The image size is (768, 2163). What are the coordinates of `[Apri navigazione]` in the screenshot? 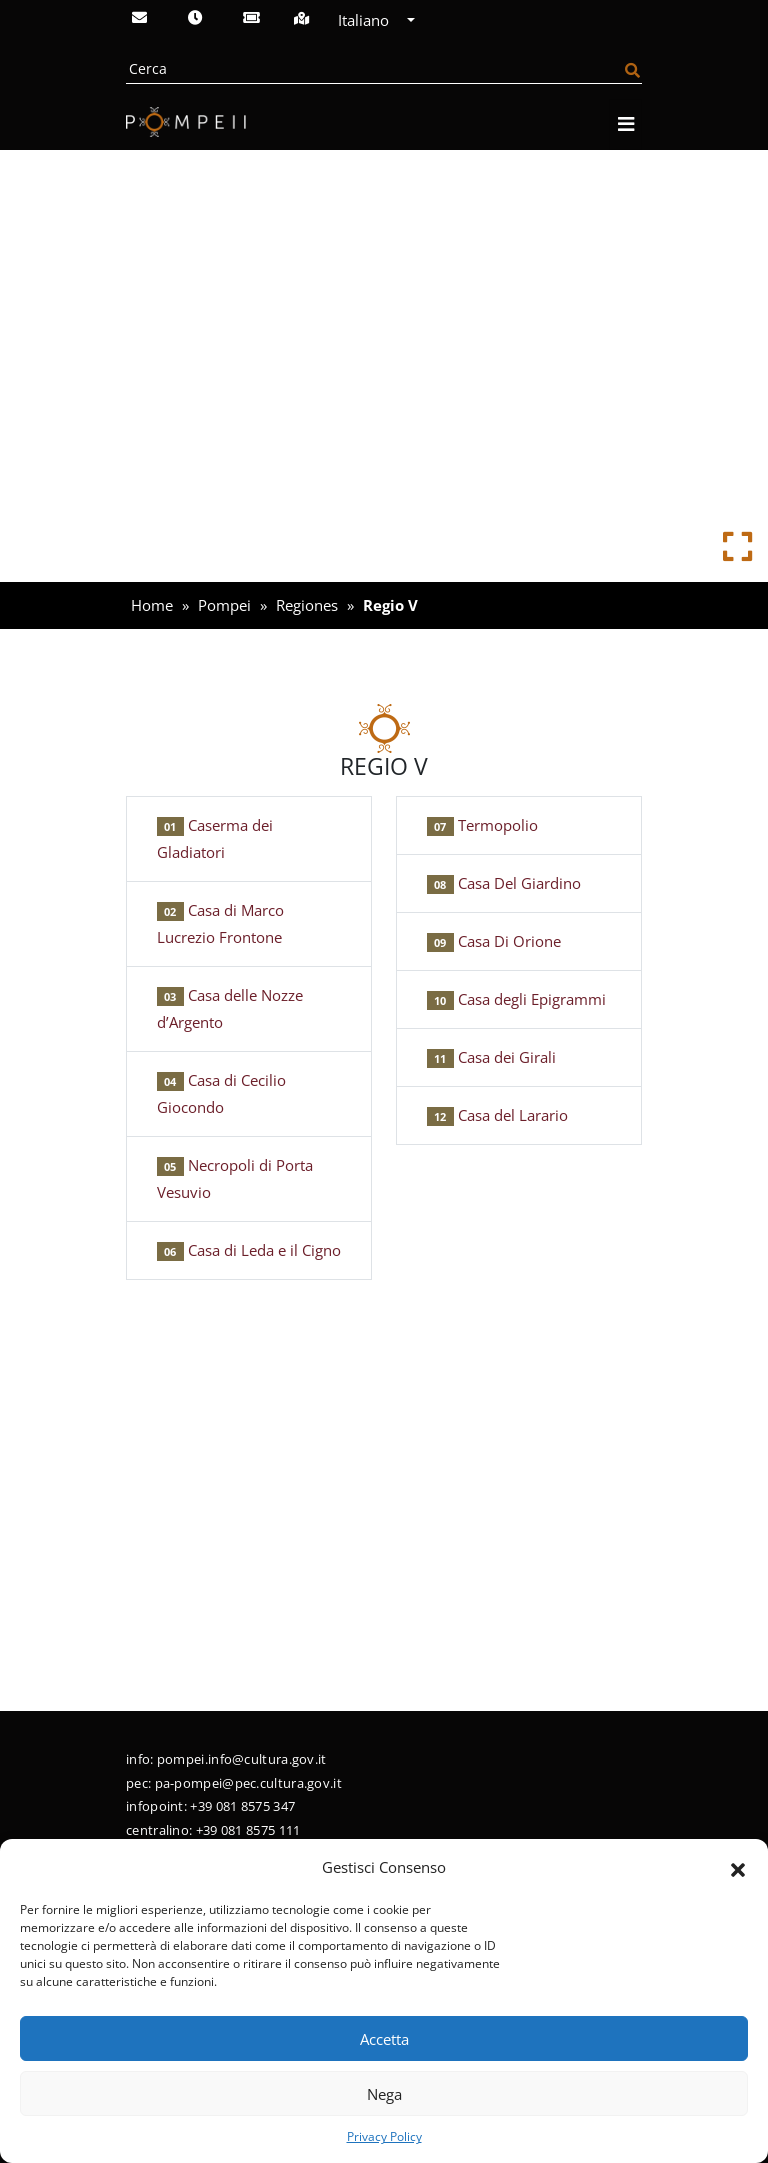 It's located at (625, 124).